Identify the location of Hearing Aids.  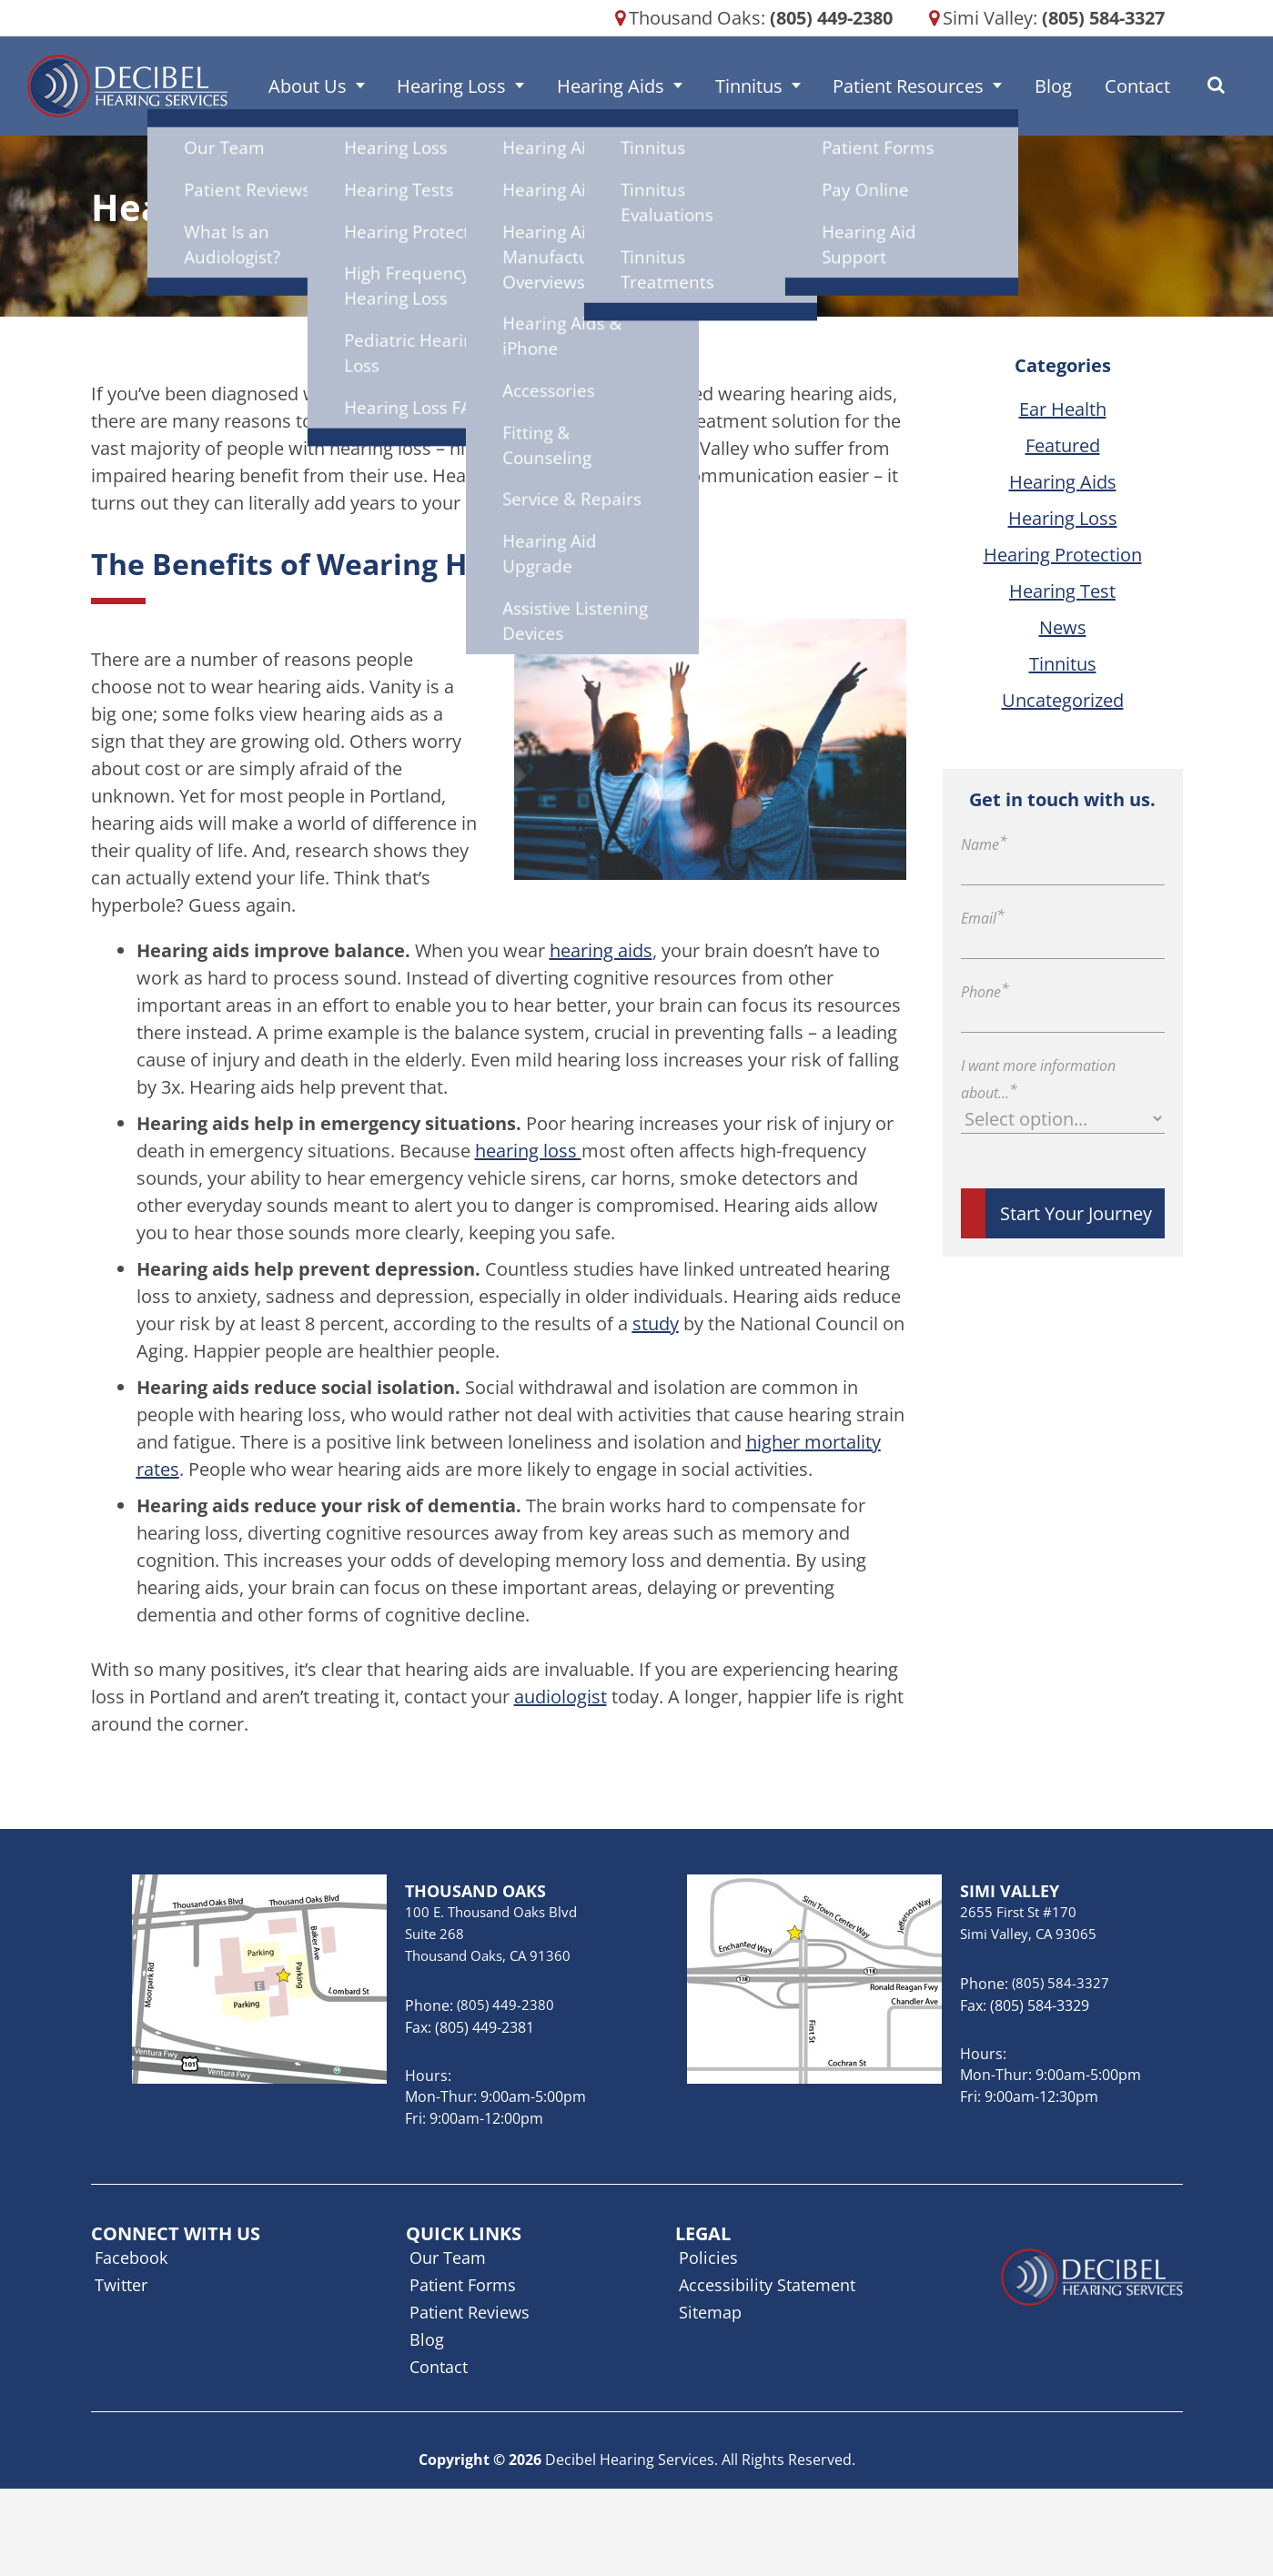
(636, 86).